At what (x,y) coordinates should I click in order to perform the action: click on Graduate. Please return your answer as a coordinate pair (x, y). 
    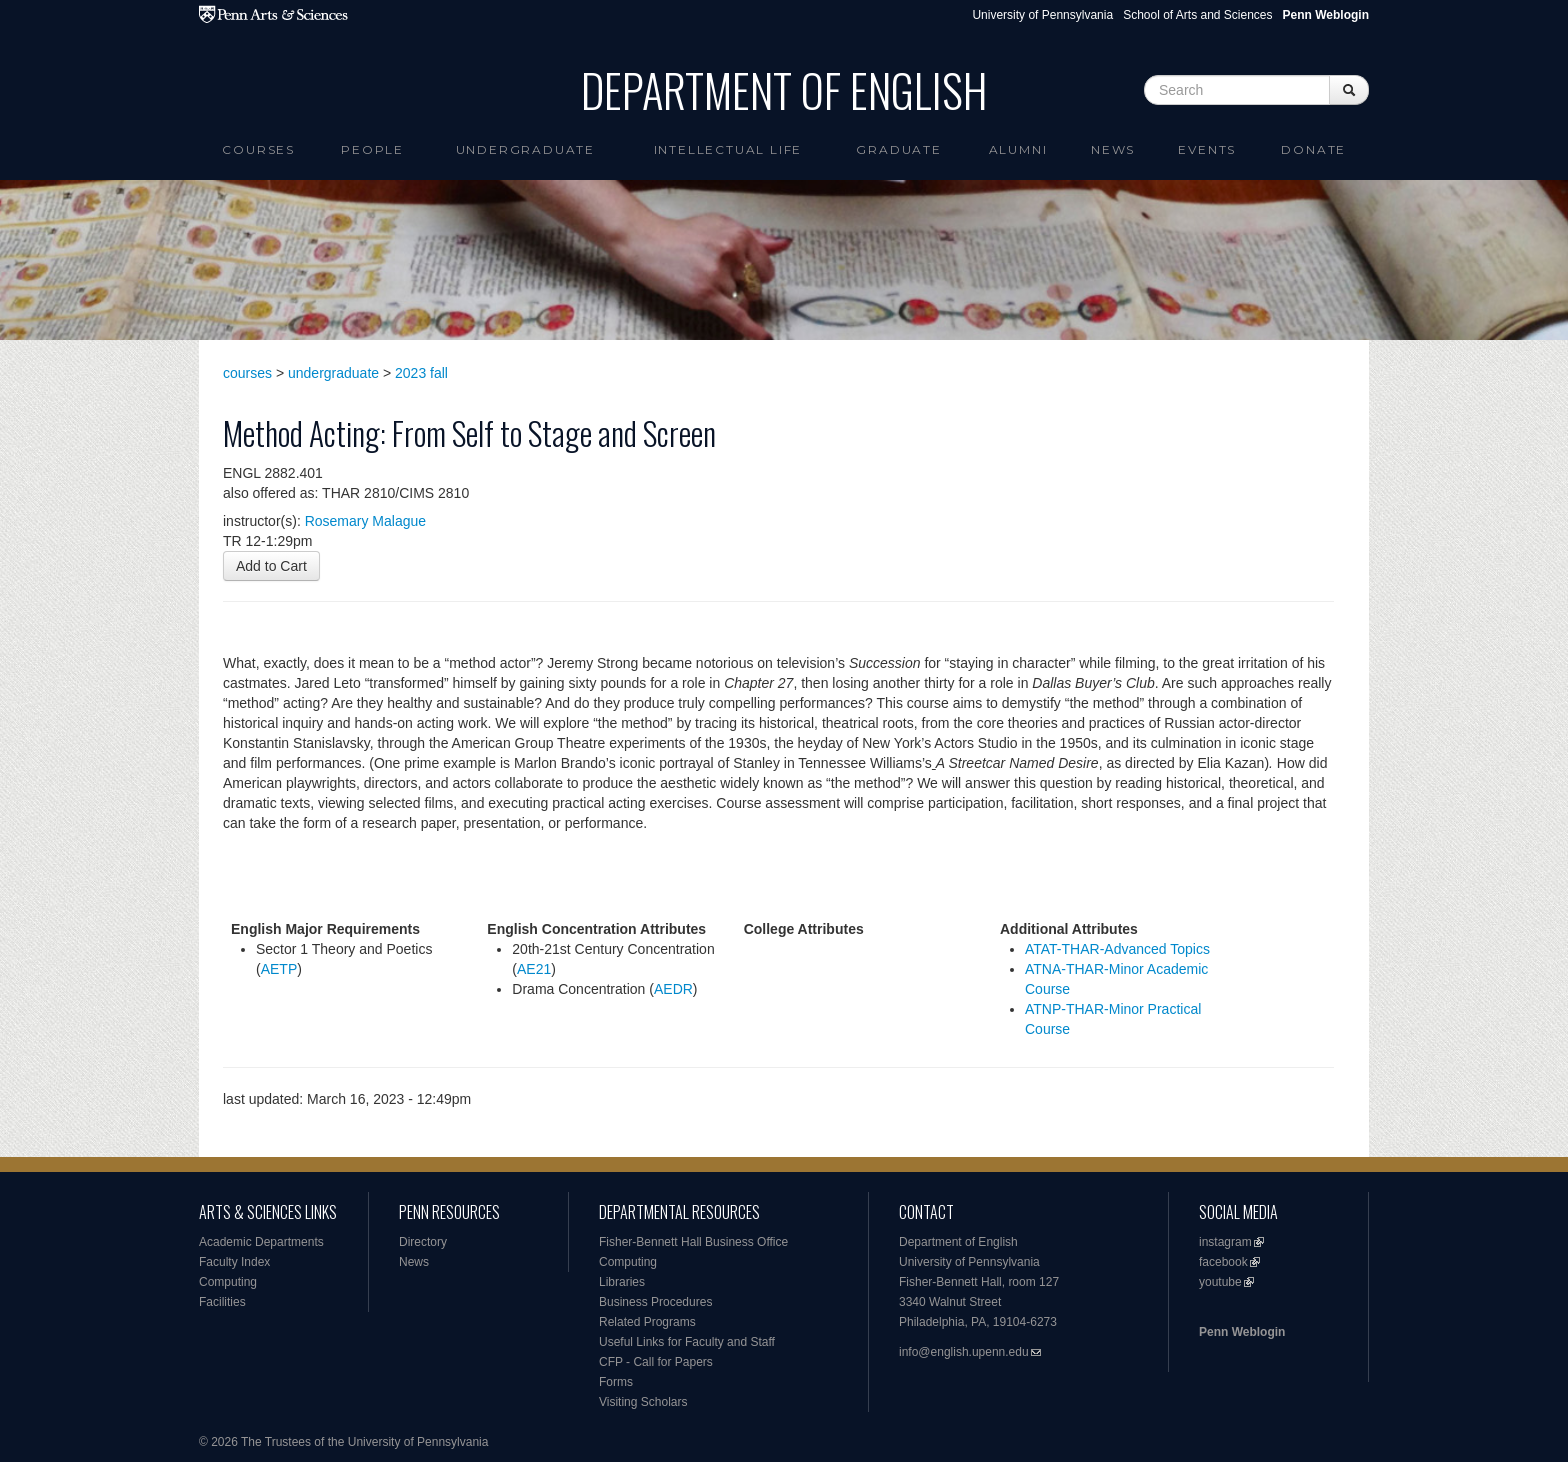
    Looking at the image, I should click on (898, 149).